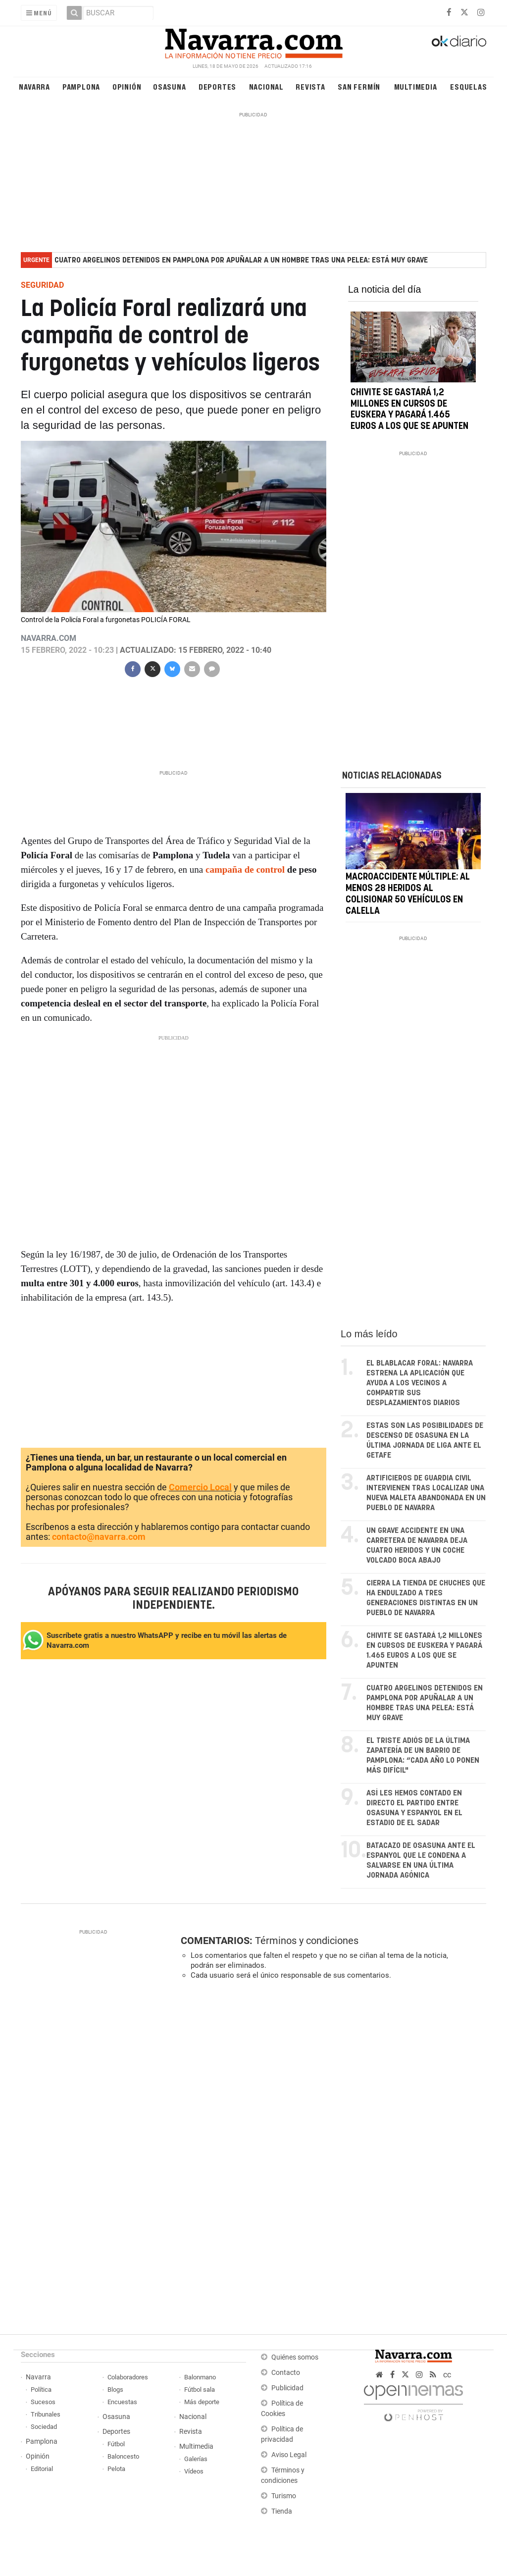 The height and width of the screenshot is (2576, 507). What do you see at coordinates (99, 1536) in the screenshot?
I see `contacto@navarra.com` at bounding box center [99, 1536].